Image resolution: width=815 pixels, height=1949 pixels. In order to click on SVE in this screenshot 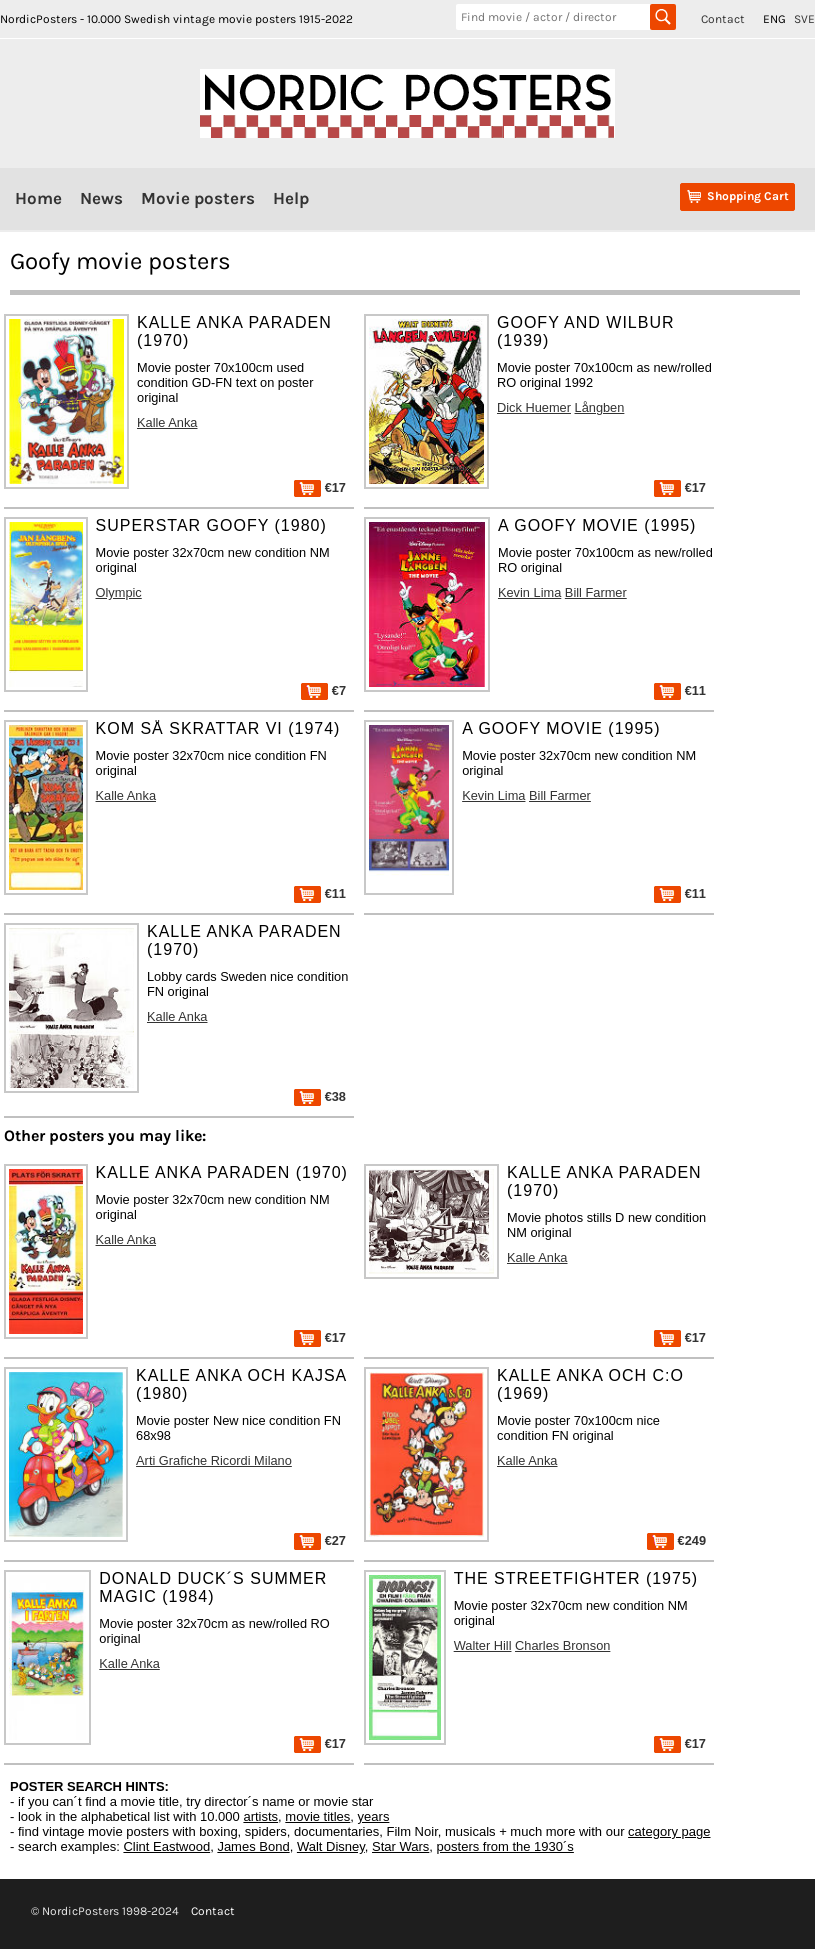, I will do `click(804, 19)`.